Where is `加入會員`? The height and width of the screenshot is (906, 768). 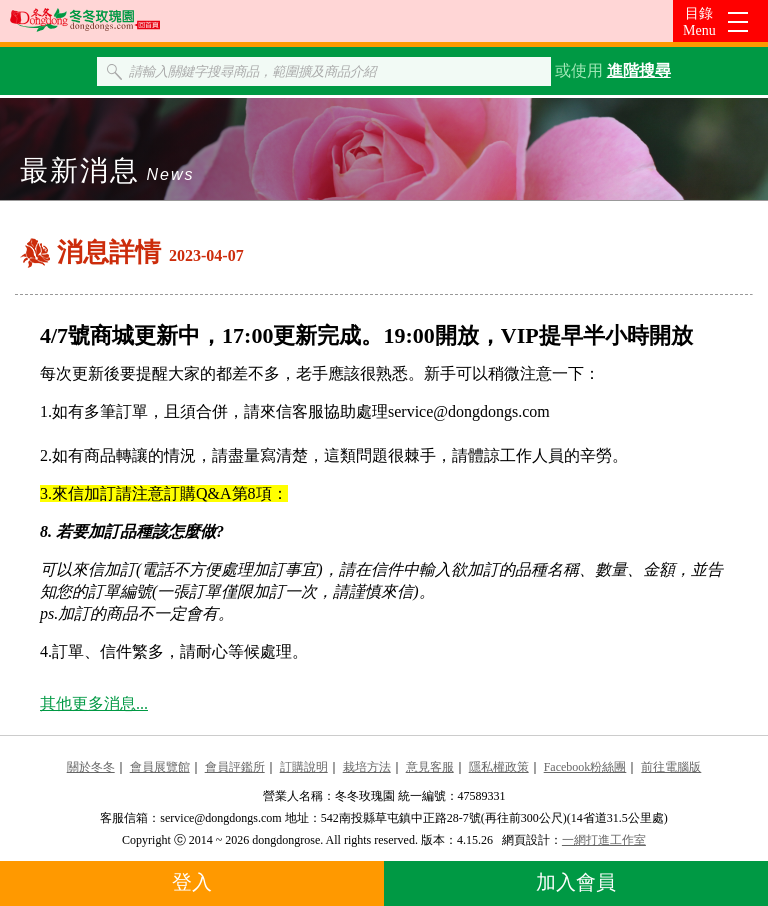
加入會員 is located at coordinates (576, 882).